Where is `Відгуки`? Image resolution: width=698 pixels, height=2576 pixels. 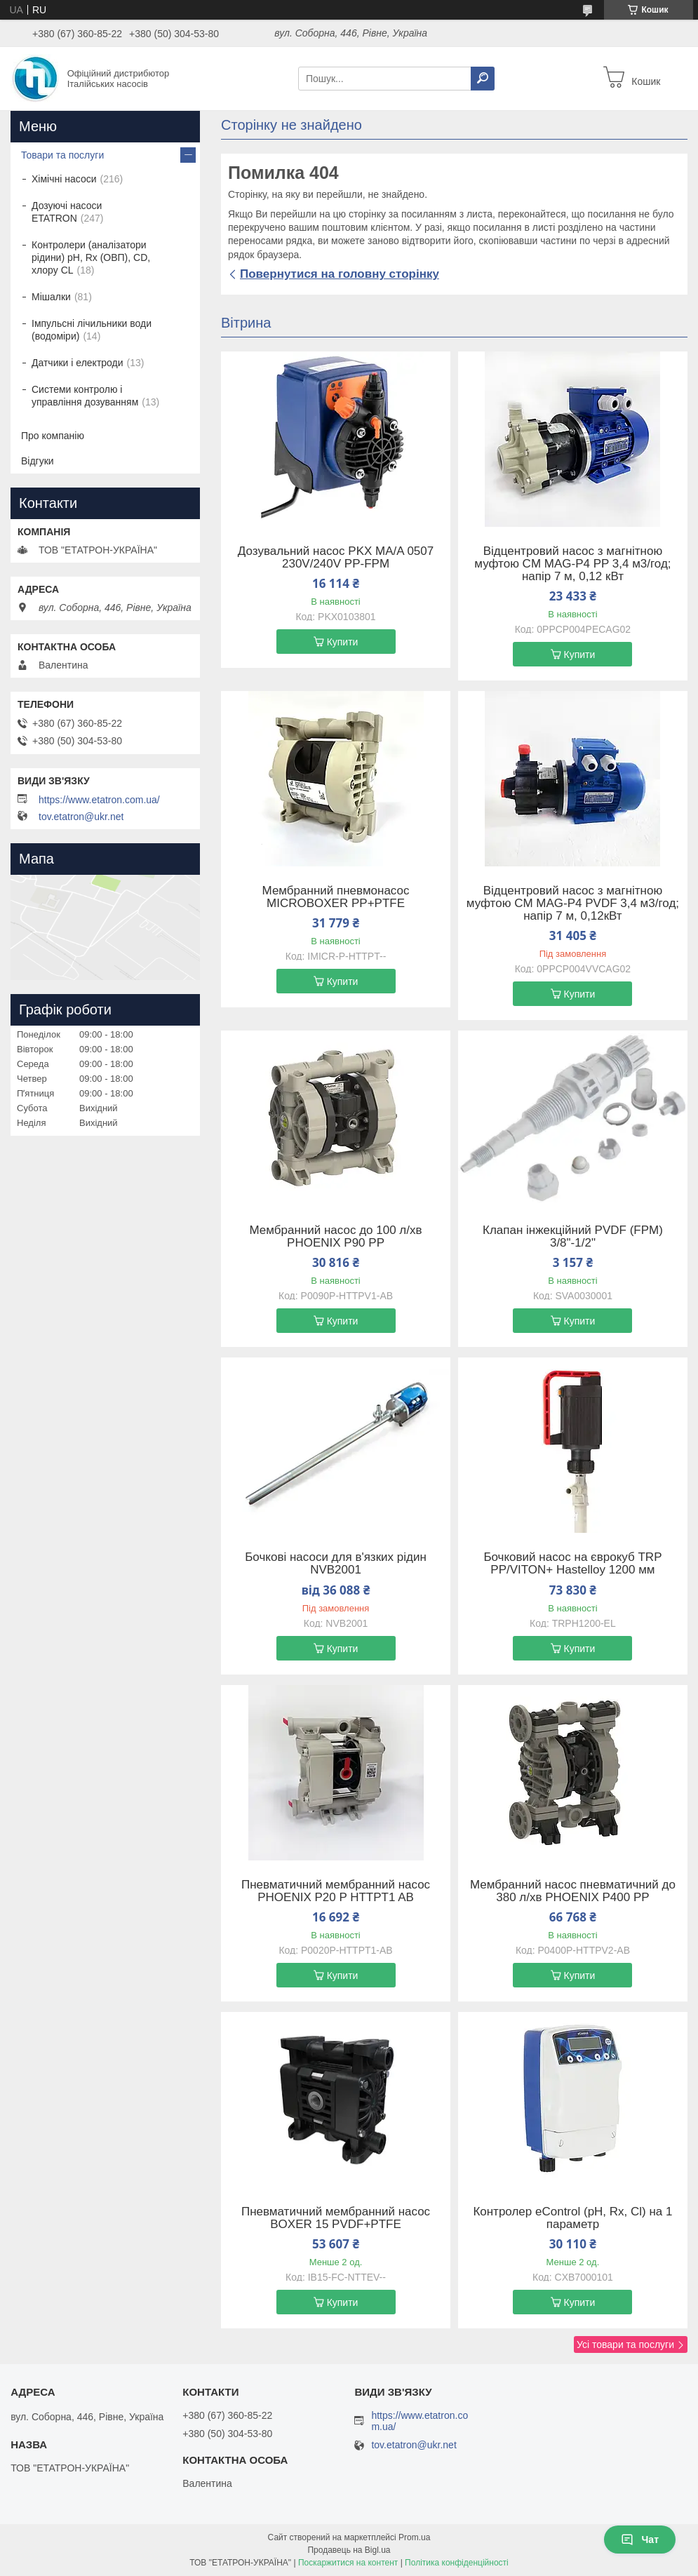 Відгуки is located at coordinates (37, 461).